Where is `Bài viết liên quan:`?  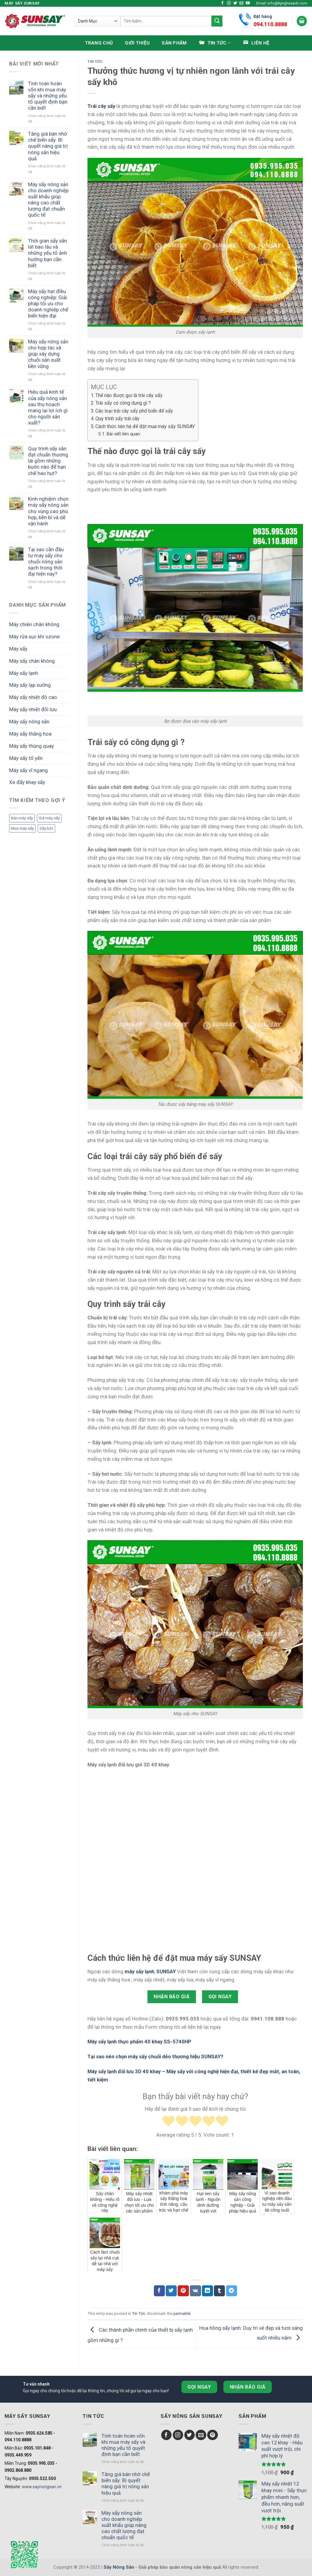 Bài viết liên quan: is located at coordinates (123, 434).